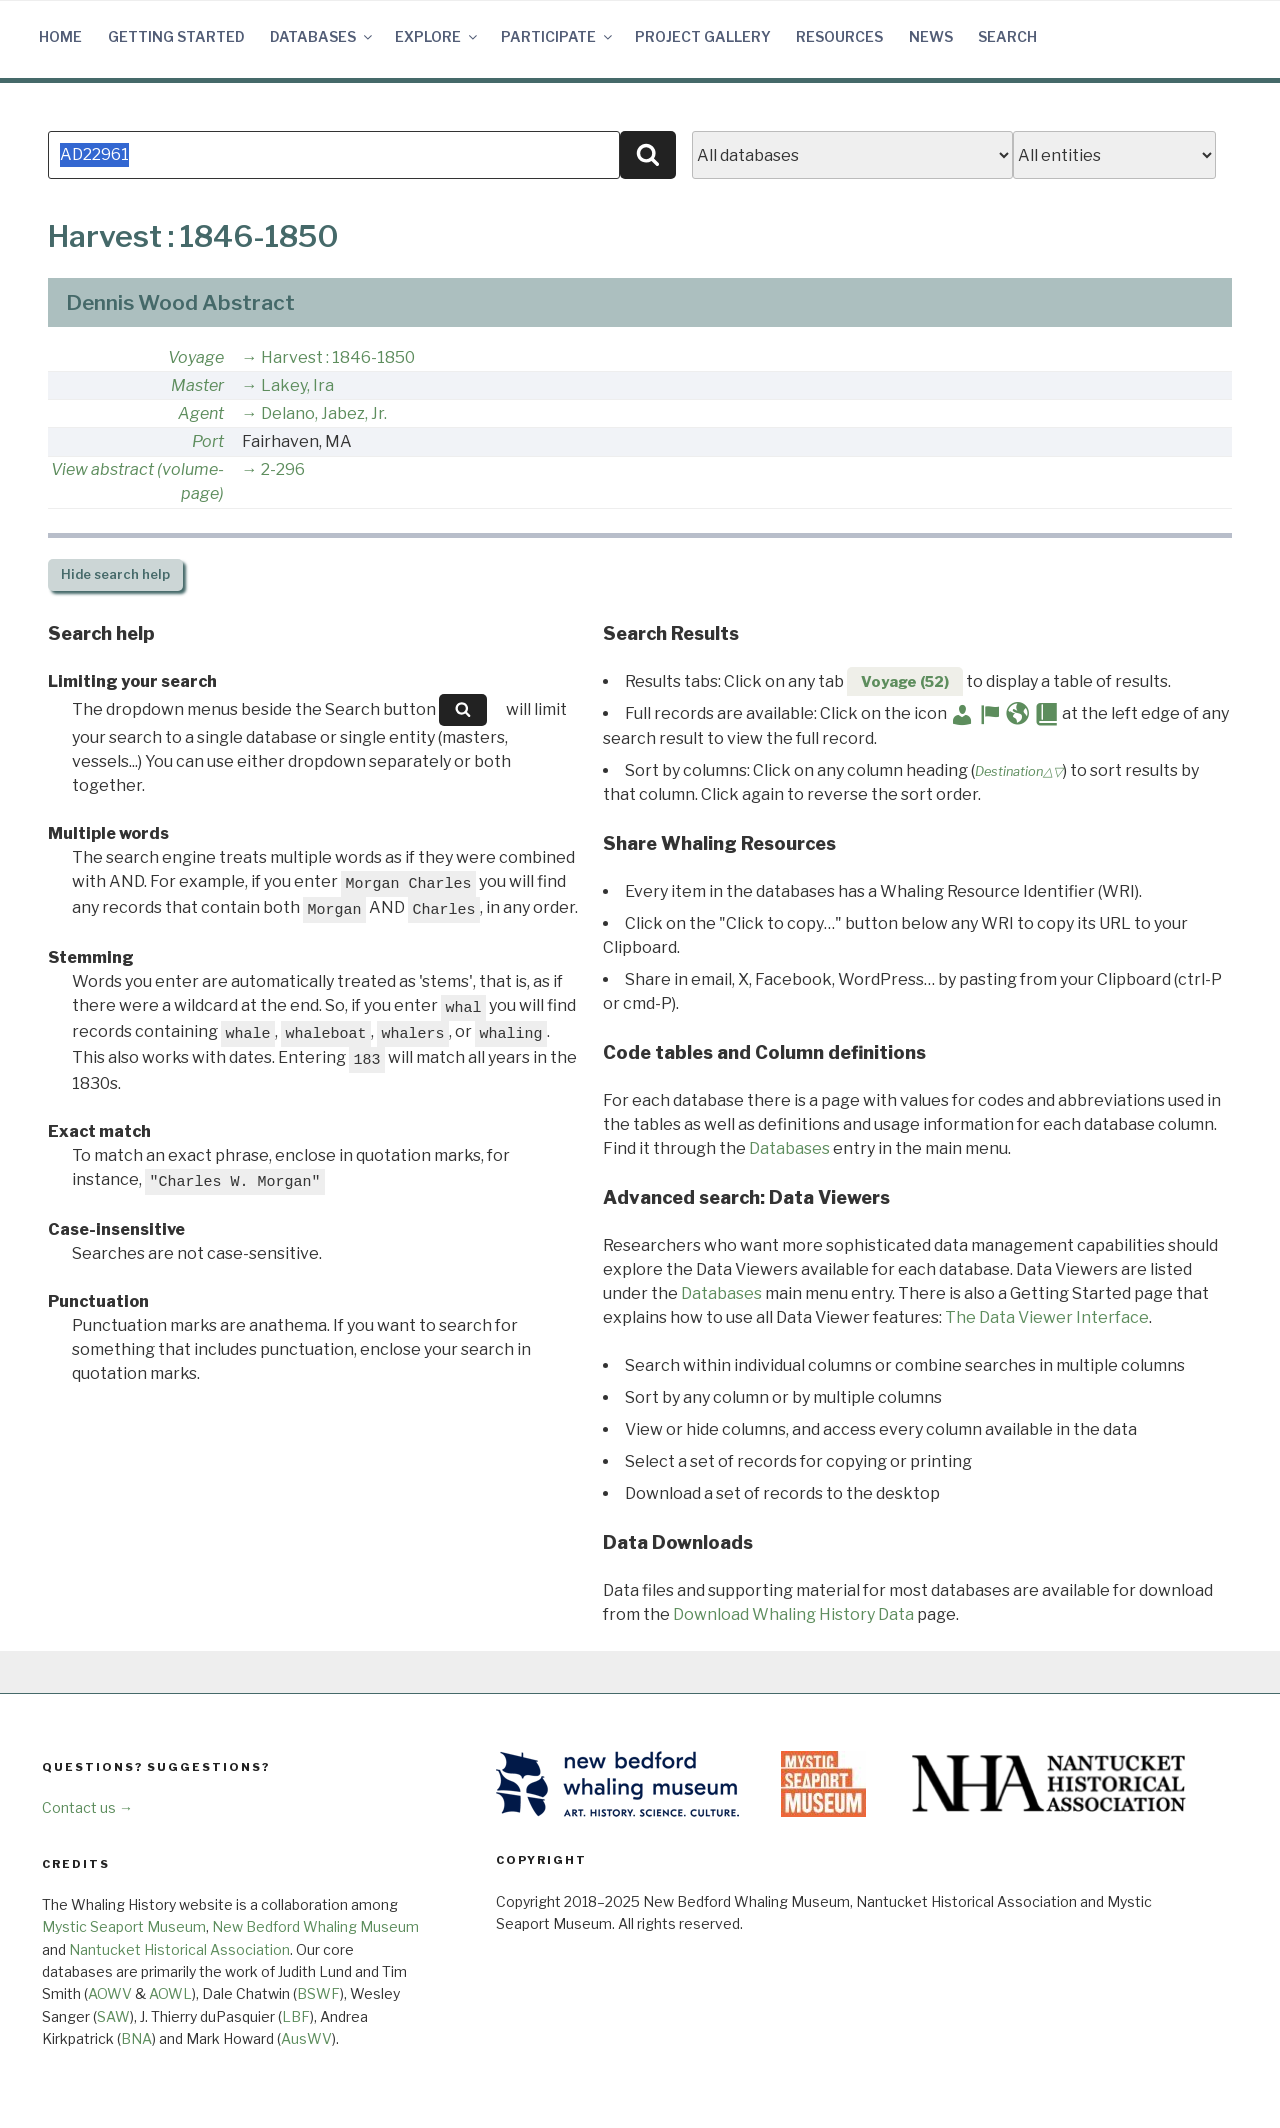  I want to click on AOWV, so click(110, 1993).